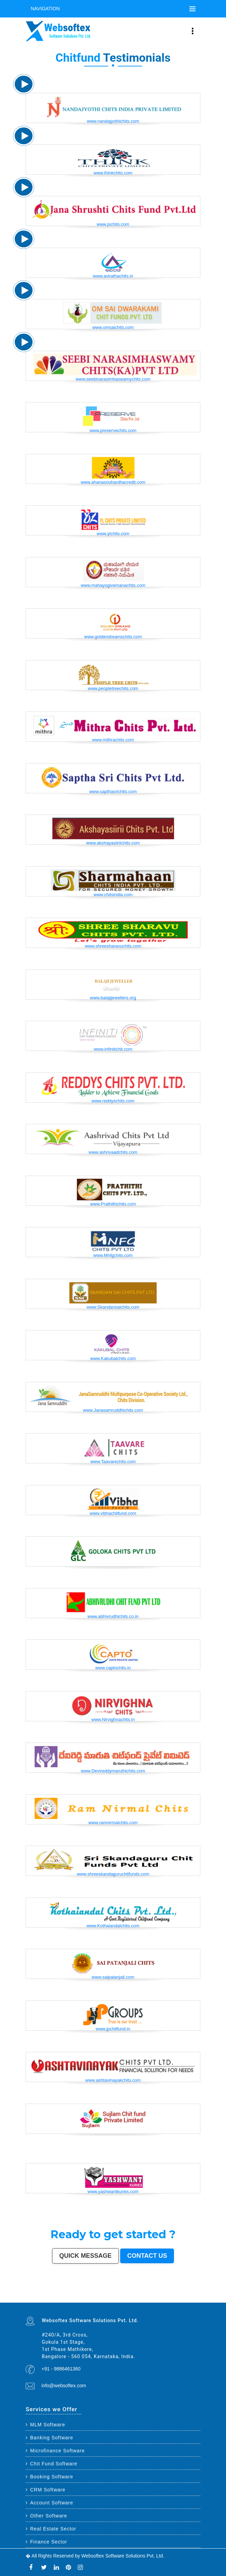  Describe the element at coordinates (43, 2300) in the screenshot. I see `Parbhani` at that location.